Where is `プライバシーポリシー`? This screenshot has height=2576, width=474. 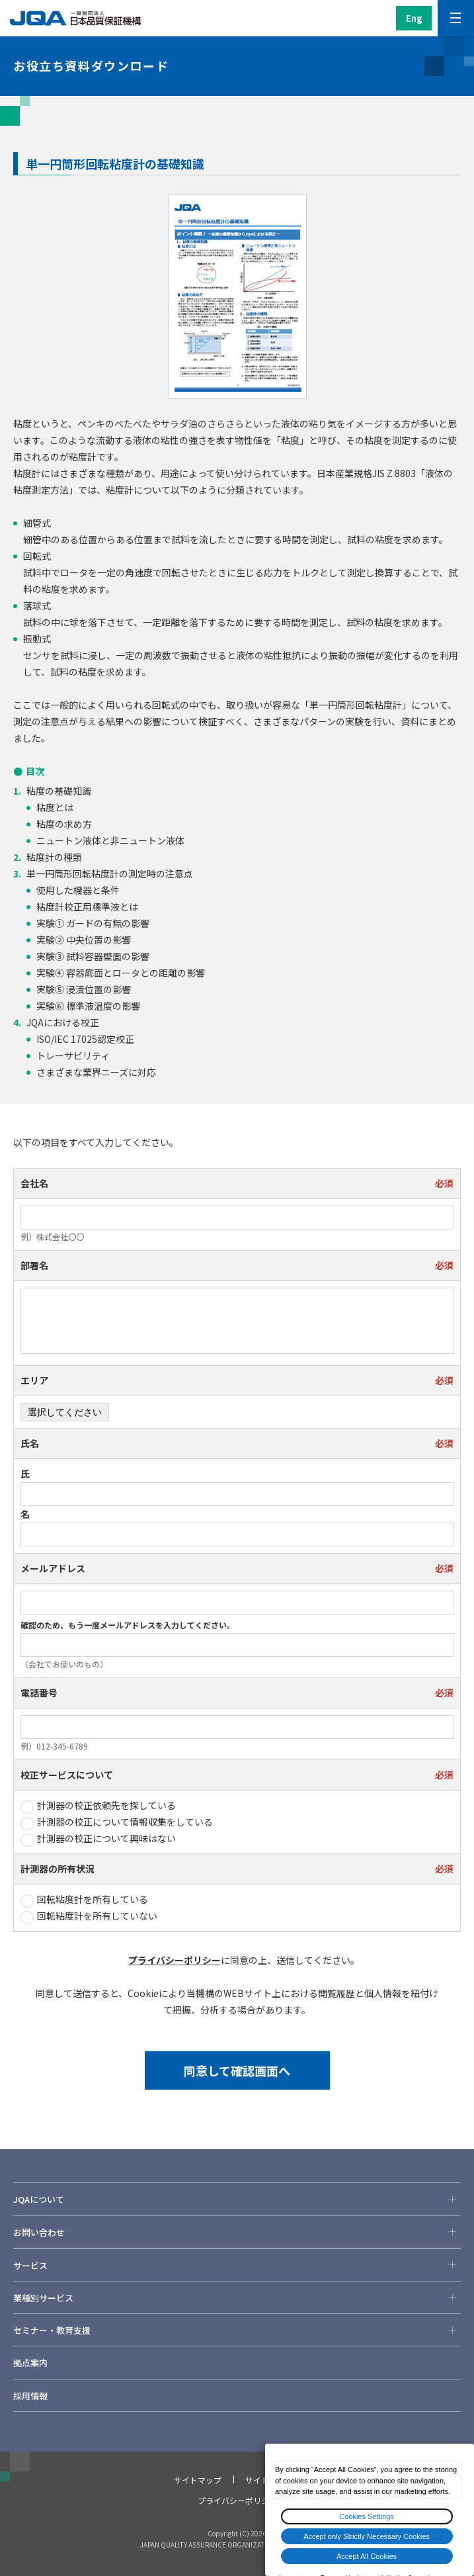
プライバシーポリシー is located at coordinates (174, 1960).